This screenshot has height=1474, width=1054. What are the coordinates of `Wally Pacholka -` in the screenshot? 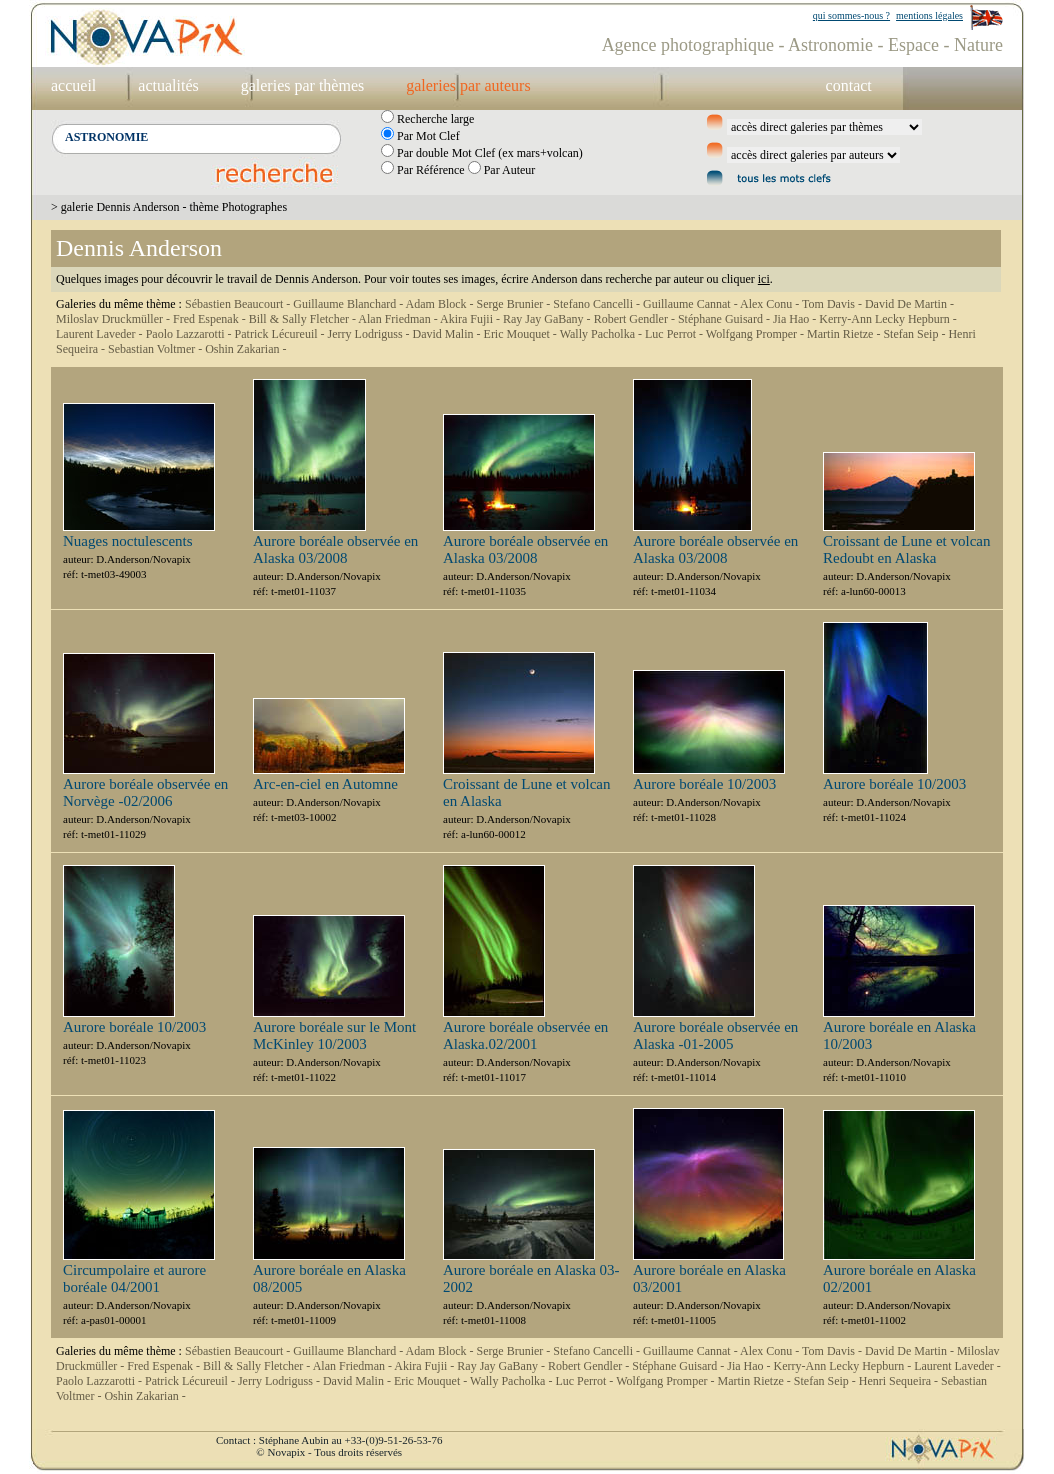 It's located at (602, 334).